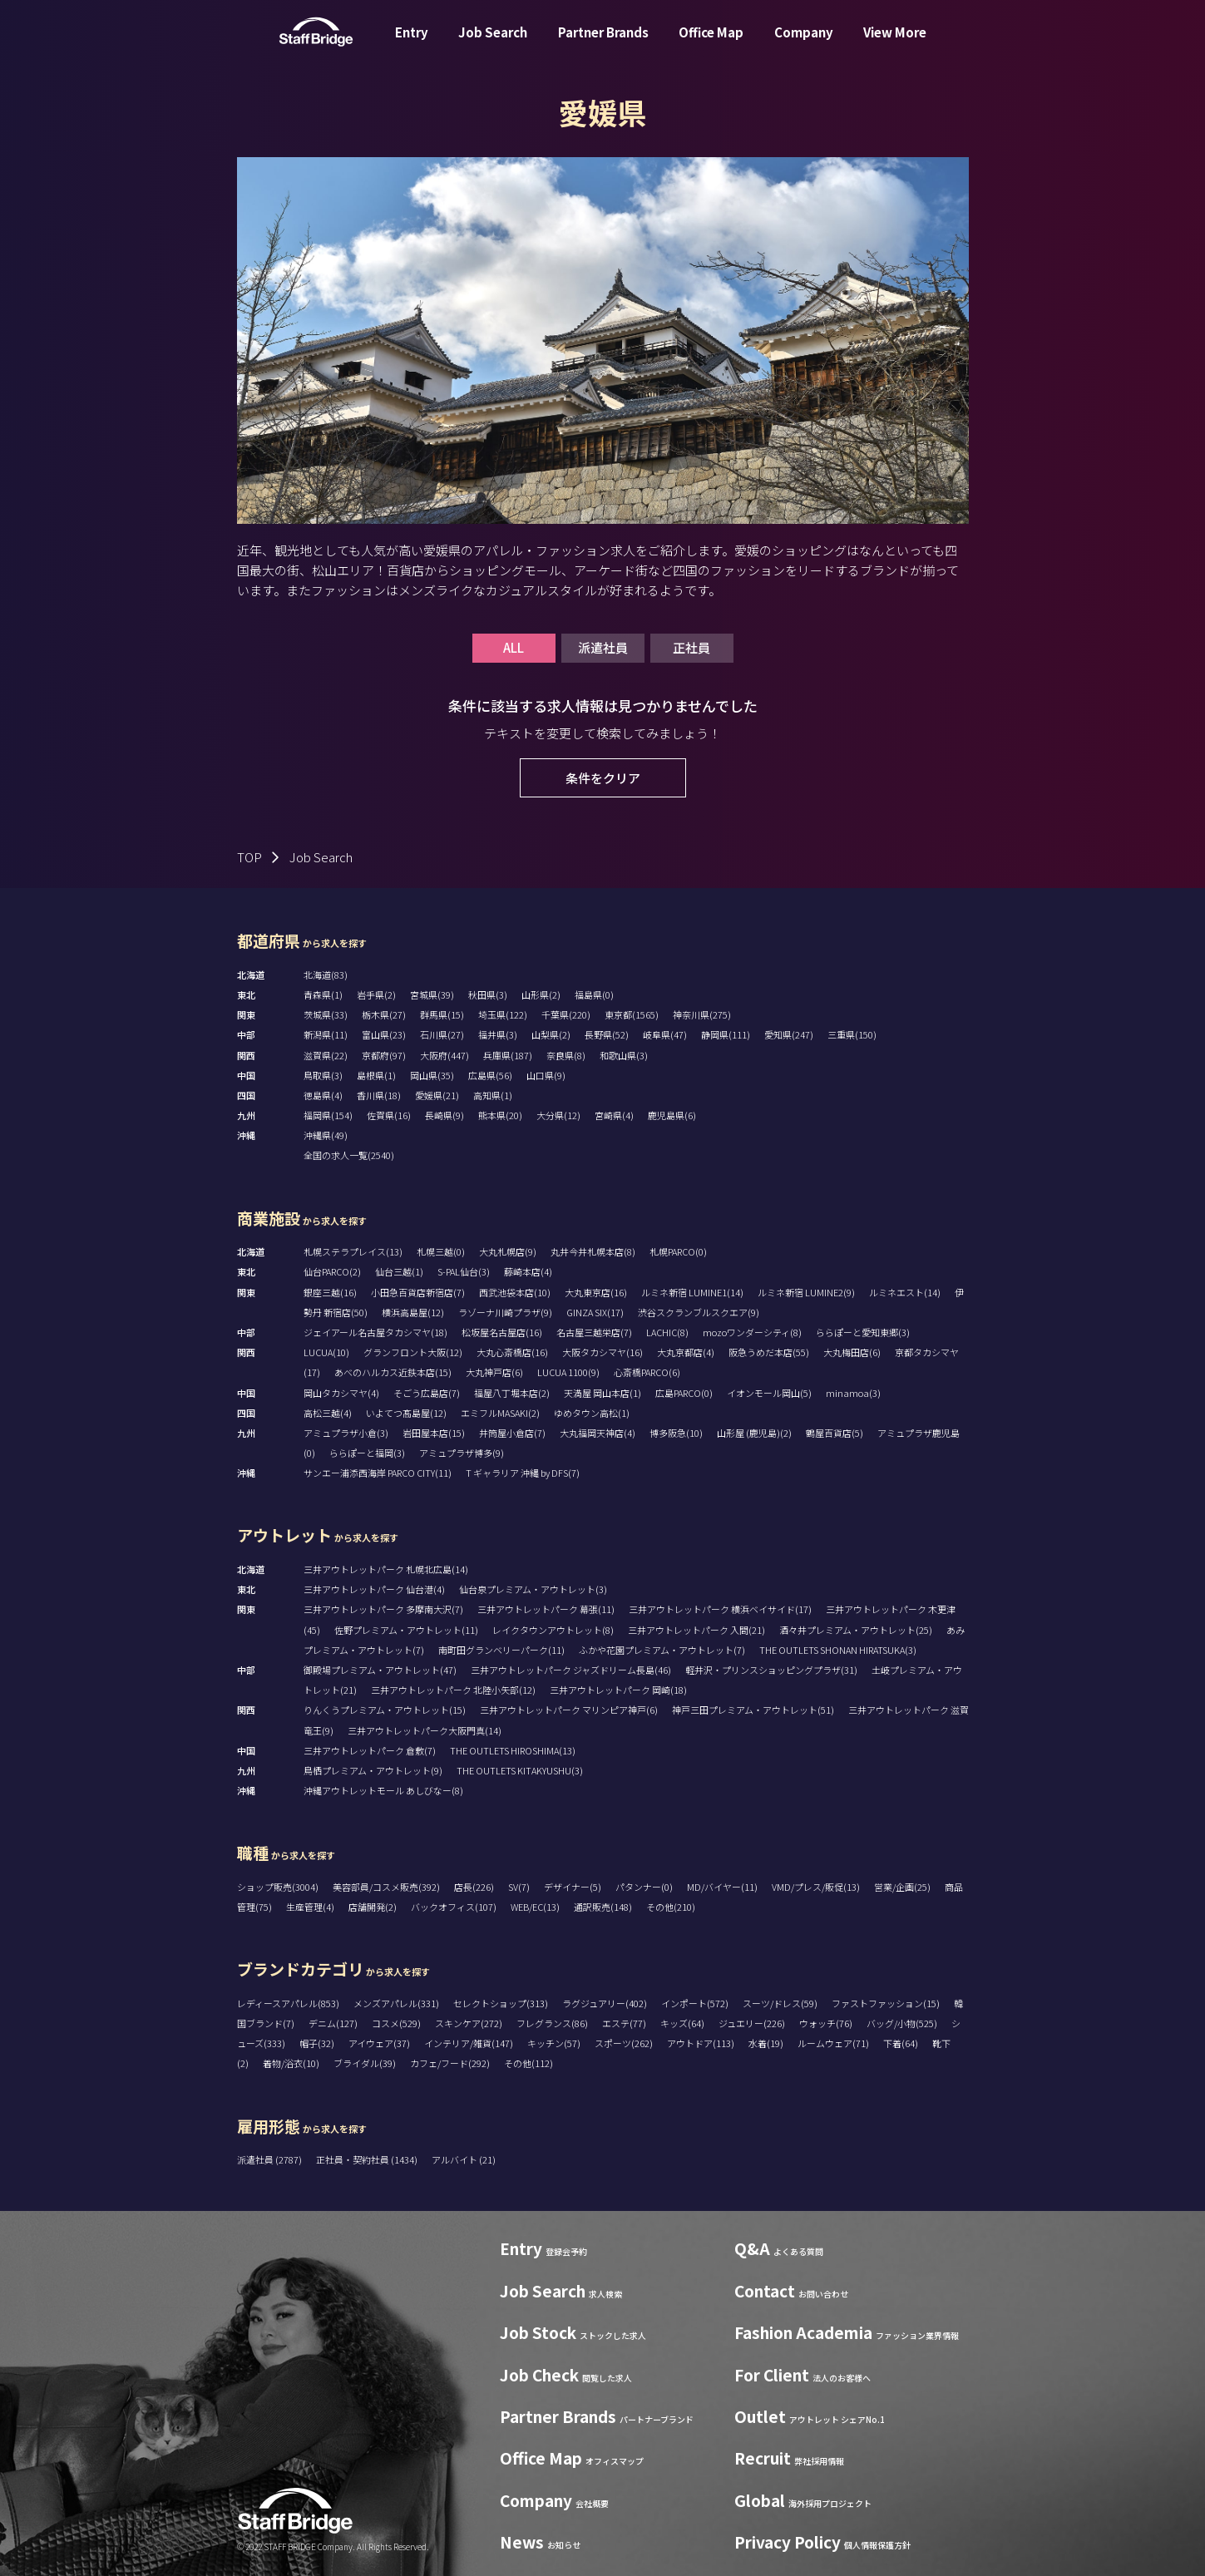  Describe the element at coordinates (765, 2043) in the screenshot. I see `水着(19)` at that location.